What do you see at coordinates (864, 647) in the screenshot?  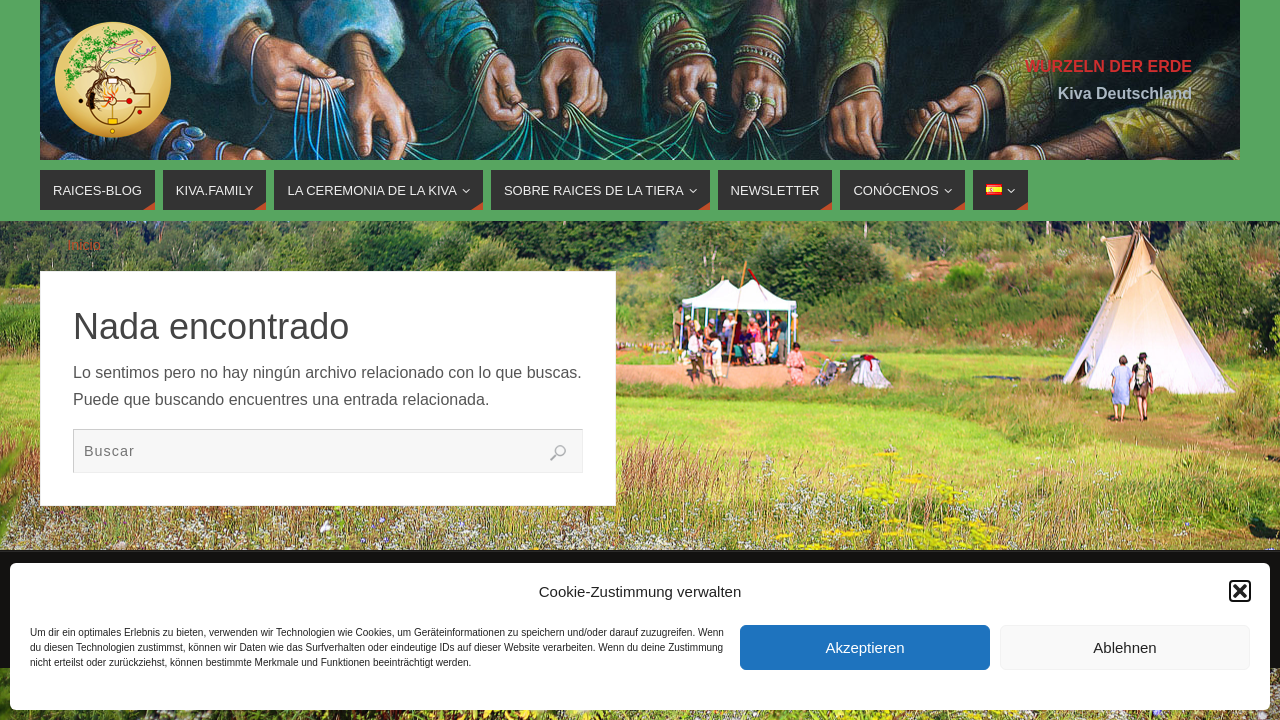 I see `Akzeptieren` at bounding box center [864, 647].